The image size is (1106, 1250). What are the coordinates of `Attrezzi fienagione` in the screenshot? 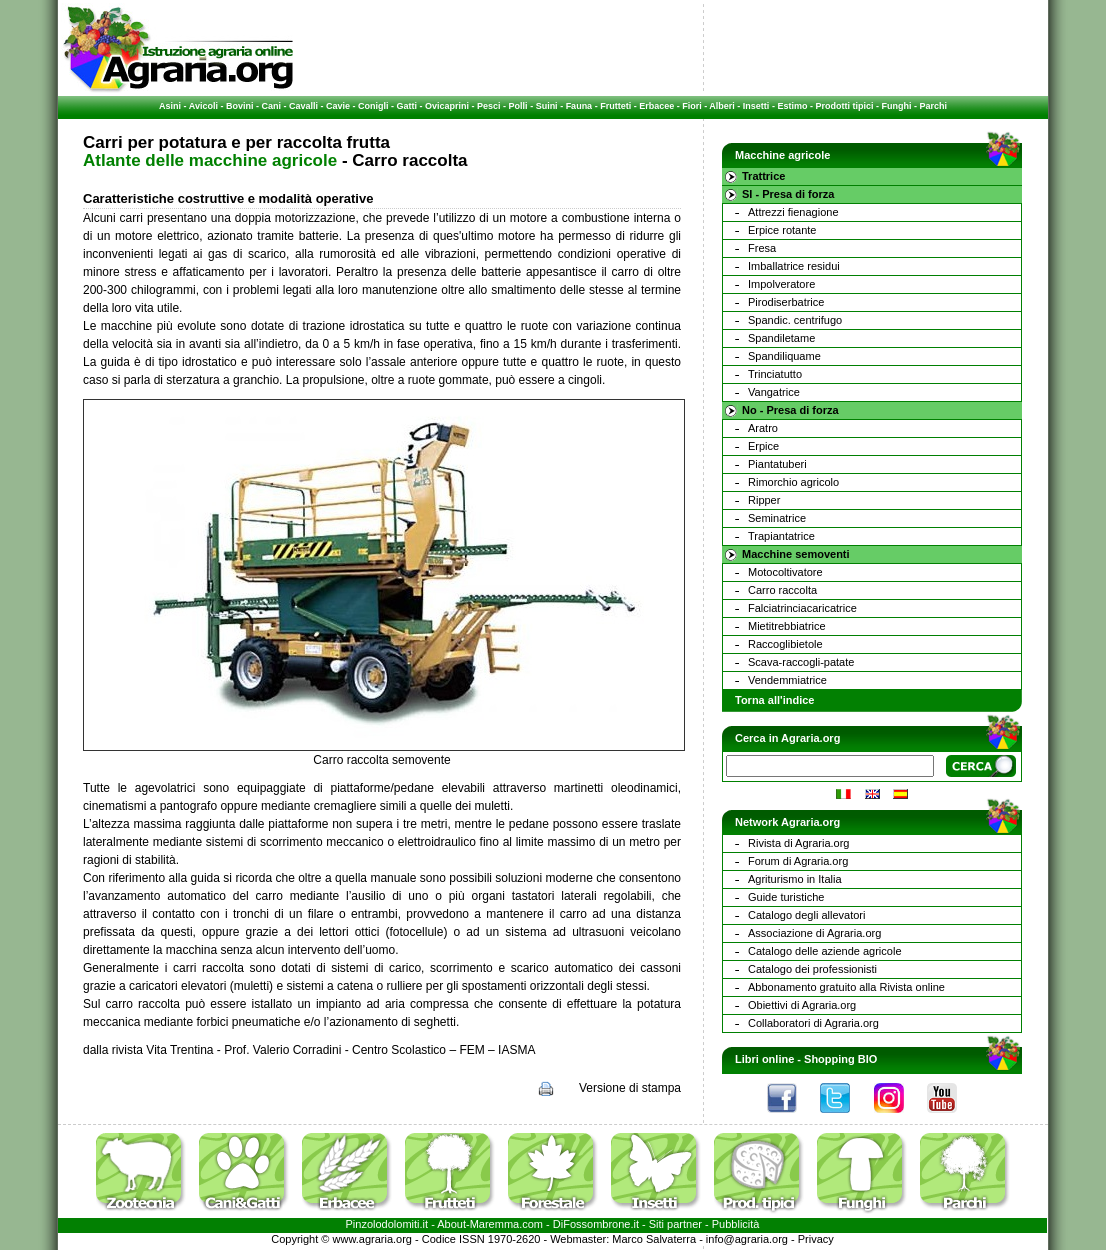 It's located at (793, 212).